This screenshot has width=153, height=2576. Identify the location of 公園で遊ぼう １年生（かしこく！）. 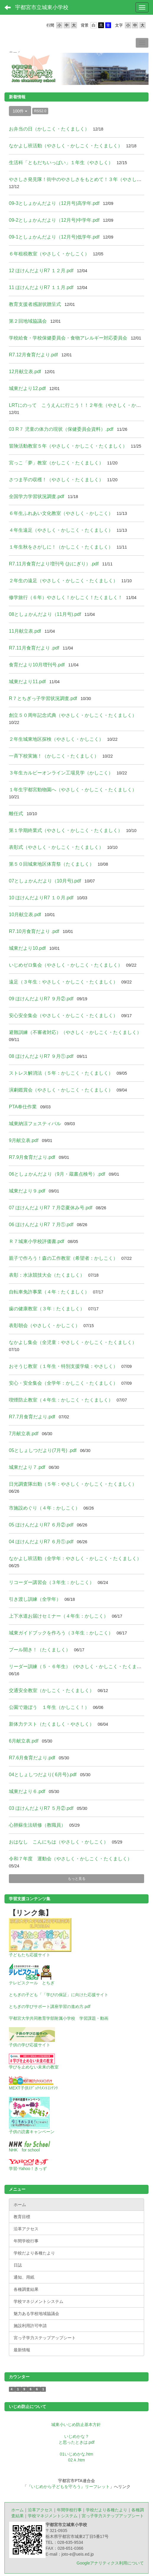
(49, 1707).